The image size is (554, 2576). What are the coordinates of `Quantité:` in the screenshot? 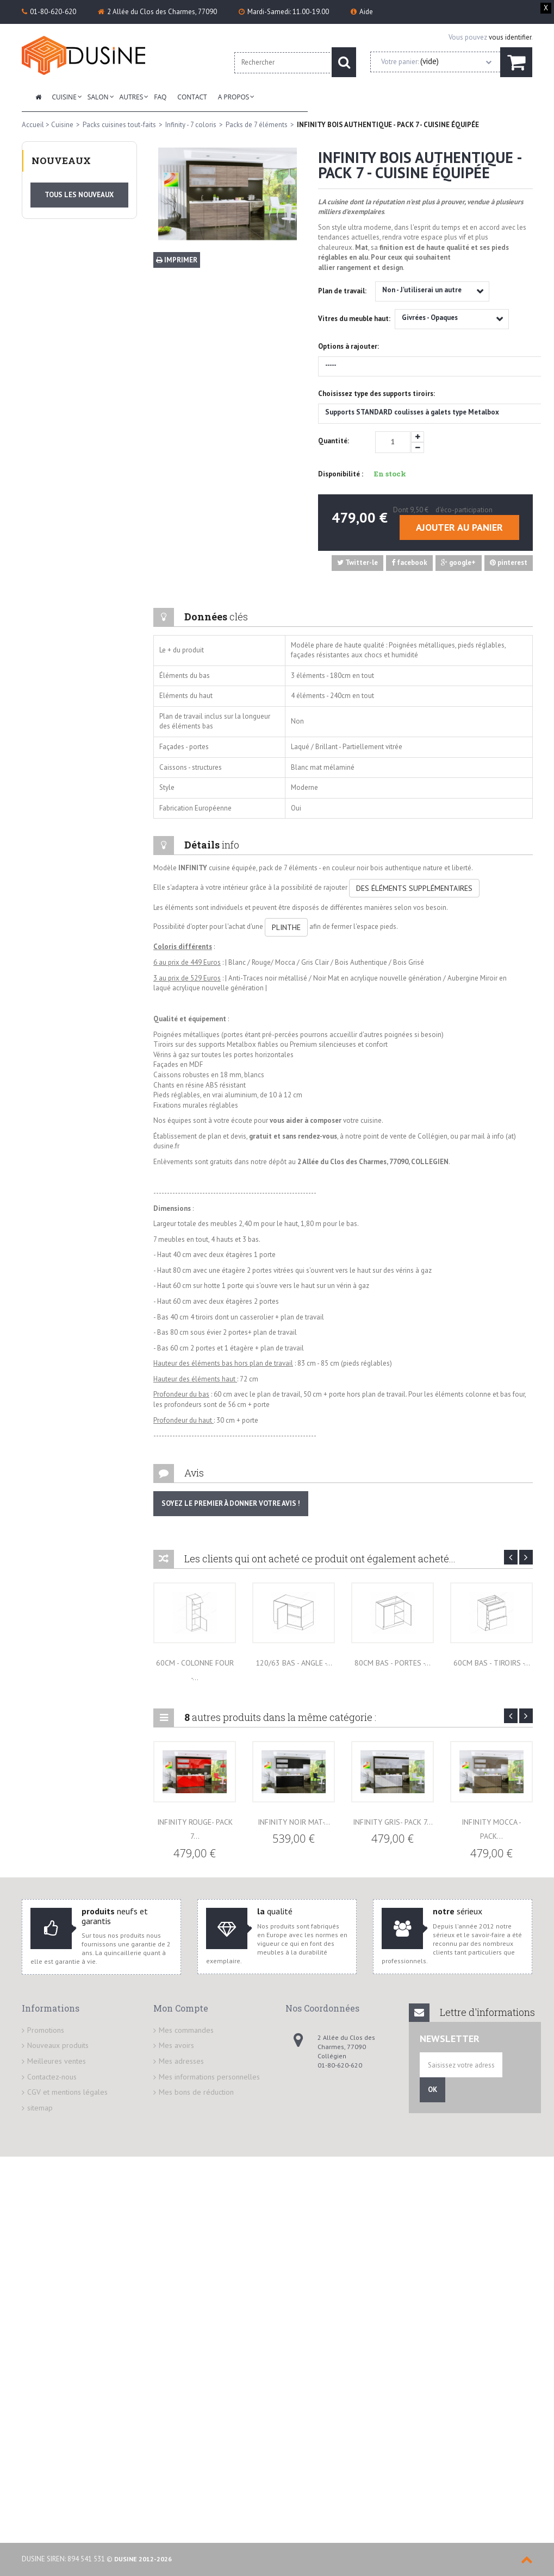 It's located at (333, 440).